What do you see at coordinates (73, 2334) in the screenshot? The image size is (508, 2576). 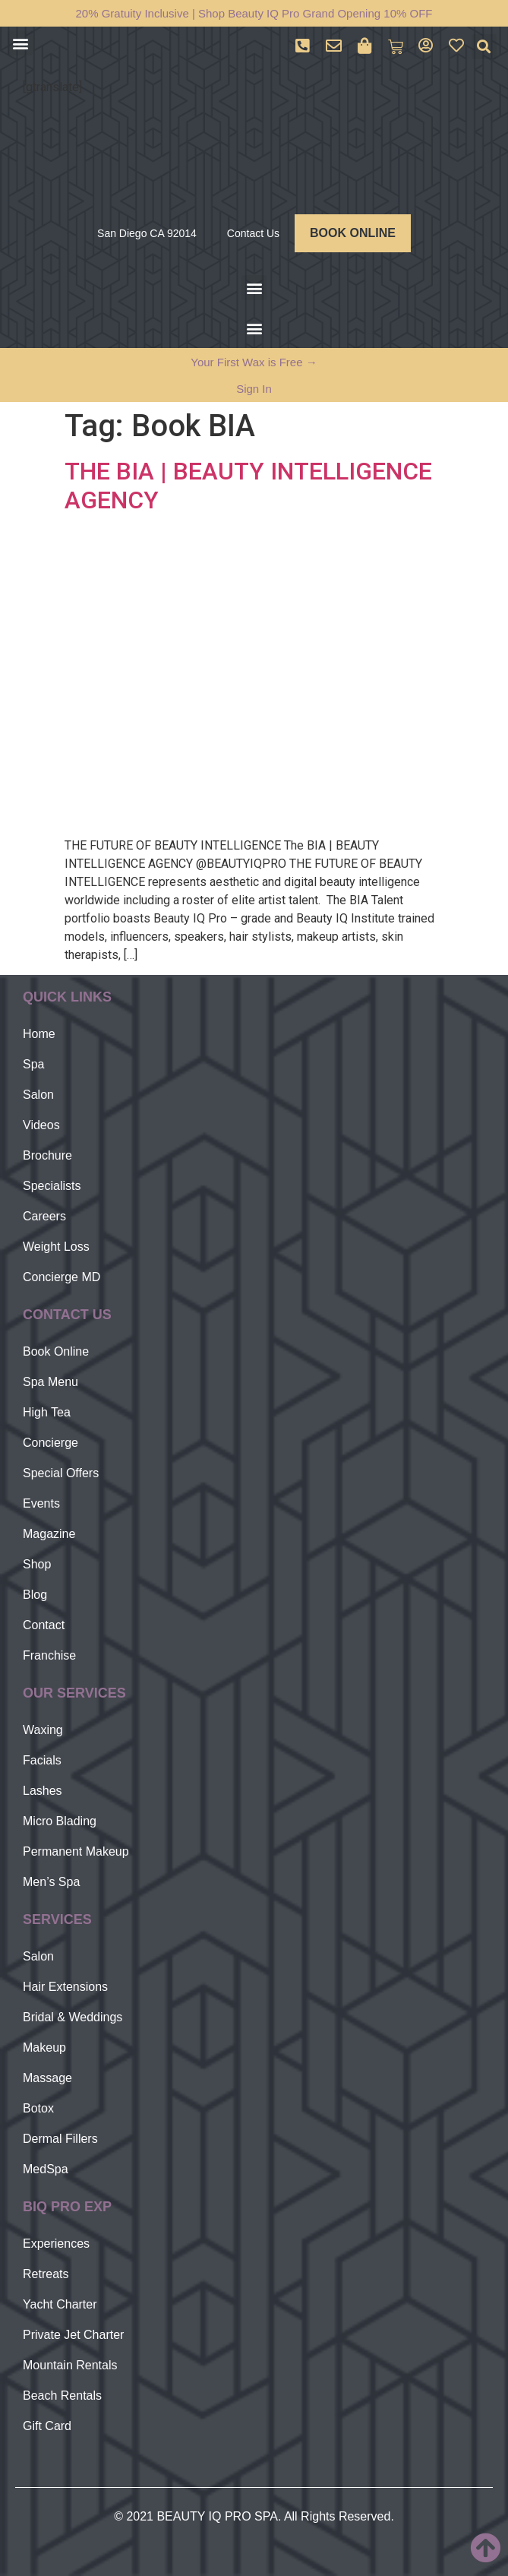 I see `Private Jet Charter` at bounding box center [73, 2334].